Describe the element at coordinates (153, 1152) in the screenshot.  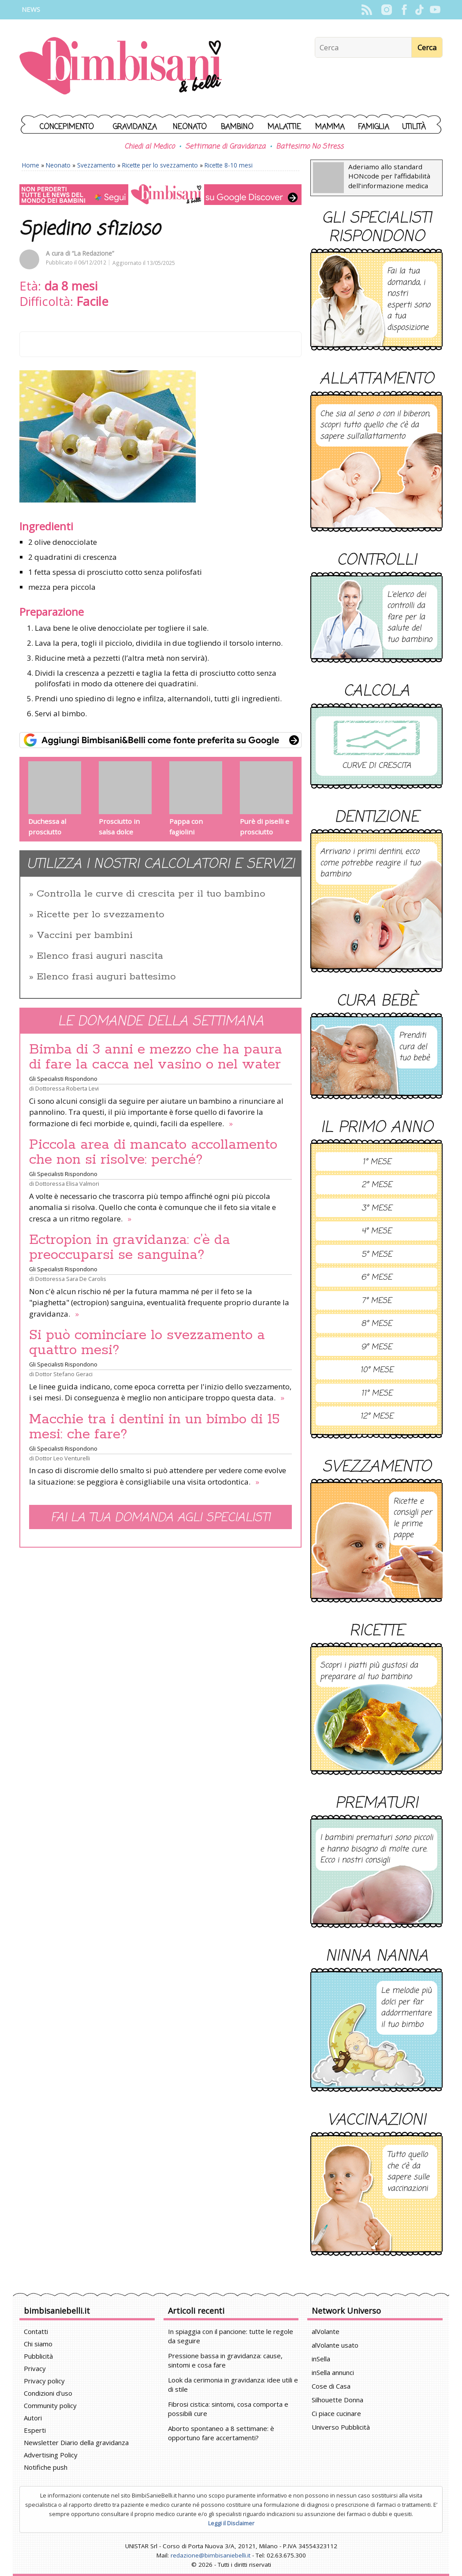
I see `Piccola area di mancato accollamento che non si risolve: perché?` at that location.